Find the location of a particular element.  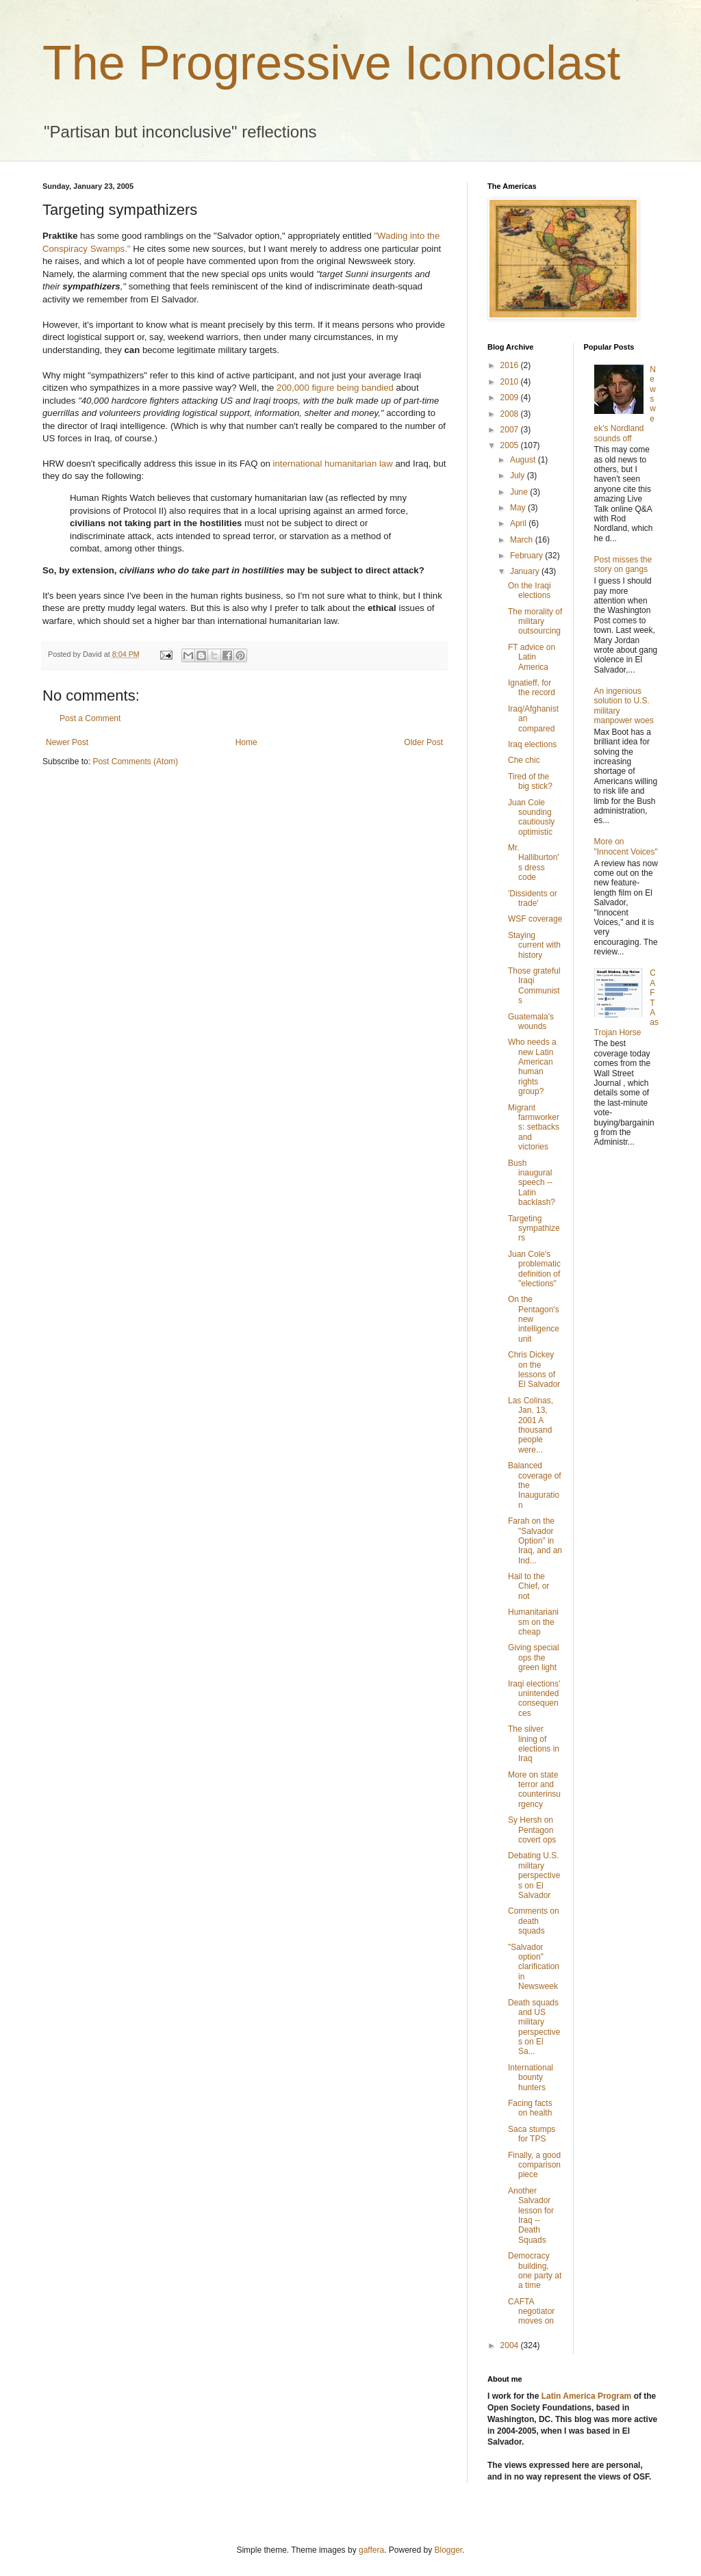

Iraq elections is located at coordinates (532, 744).